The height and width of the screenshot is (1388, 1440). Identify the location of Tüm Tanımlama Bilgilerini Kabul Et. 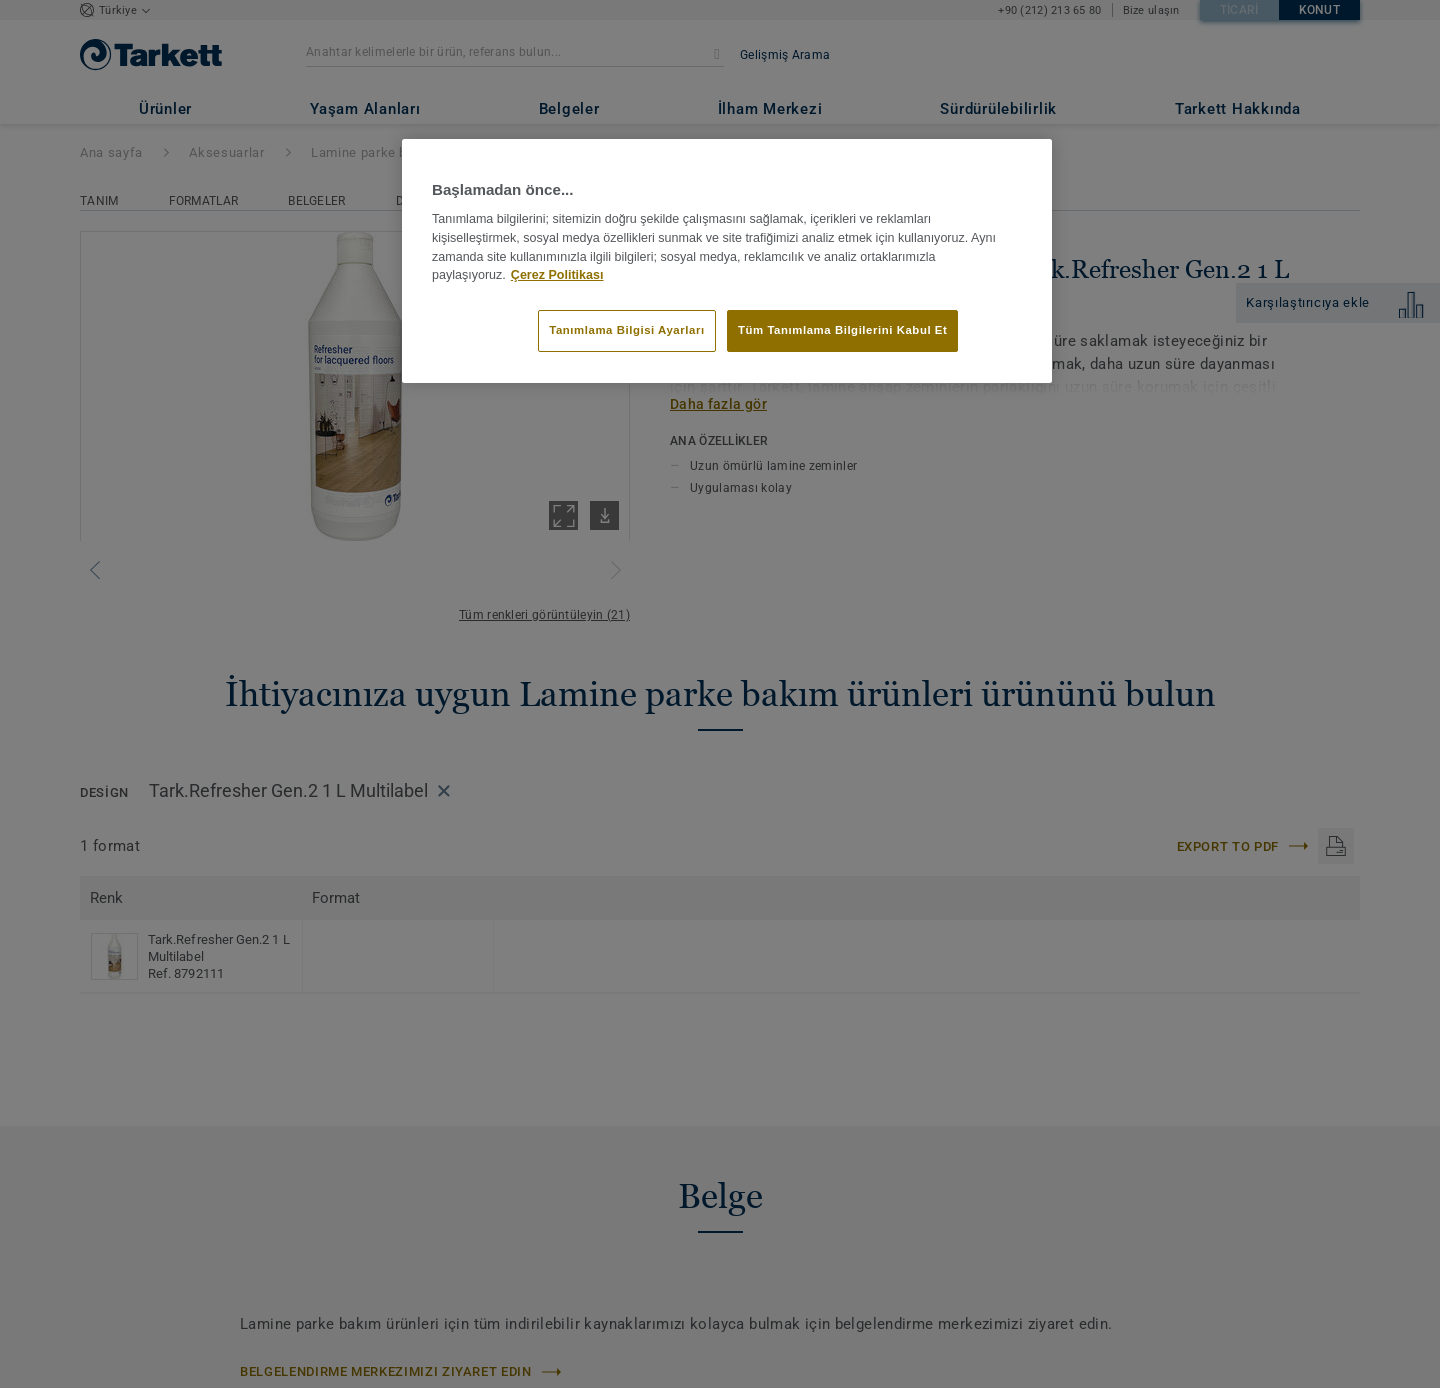
(842, 330).